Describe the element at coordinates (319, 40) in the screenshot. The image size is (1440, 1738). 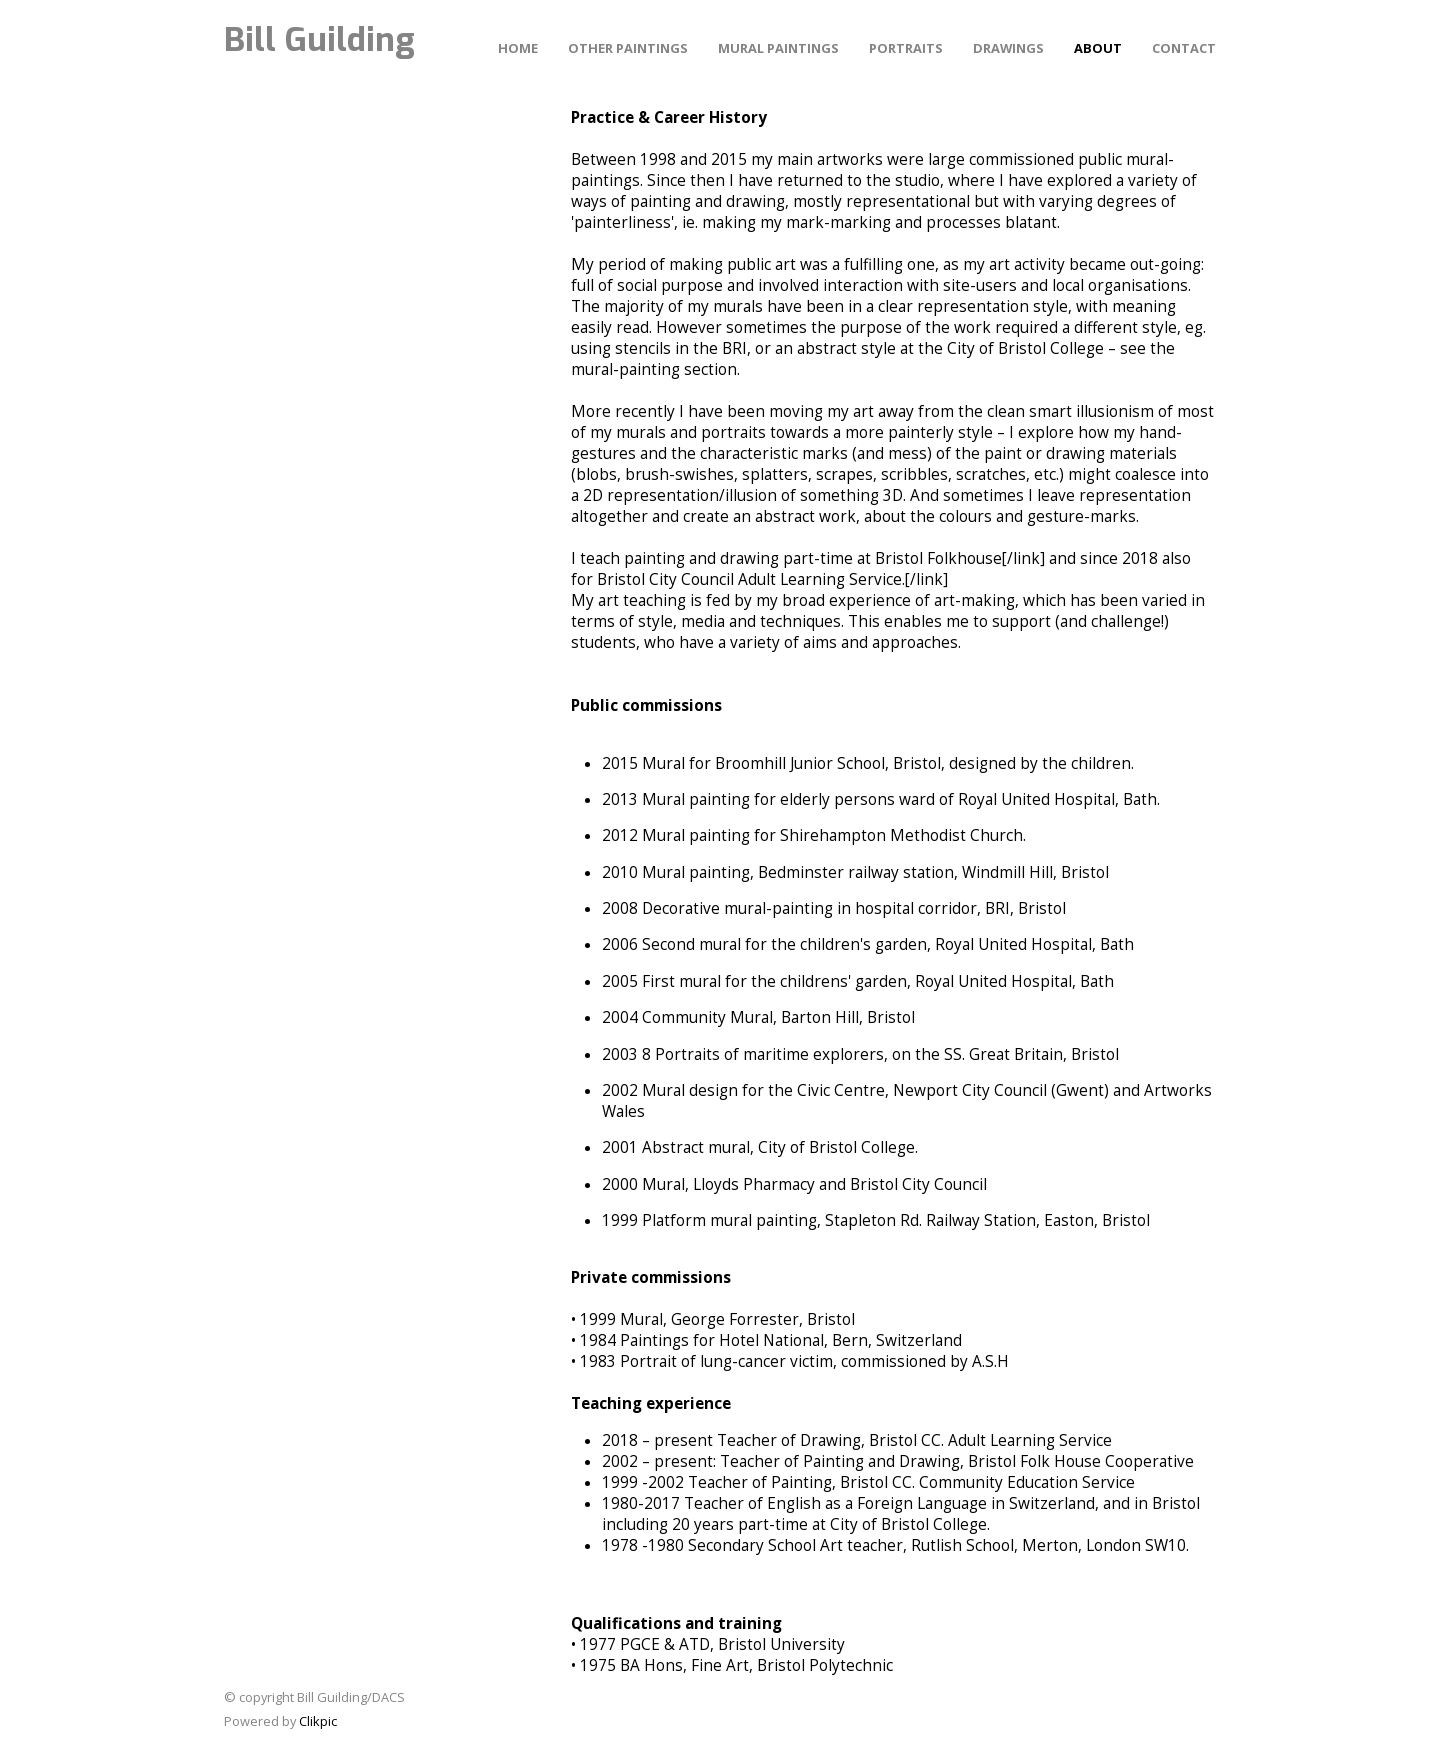
I see `Bill Guilding` at that location.